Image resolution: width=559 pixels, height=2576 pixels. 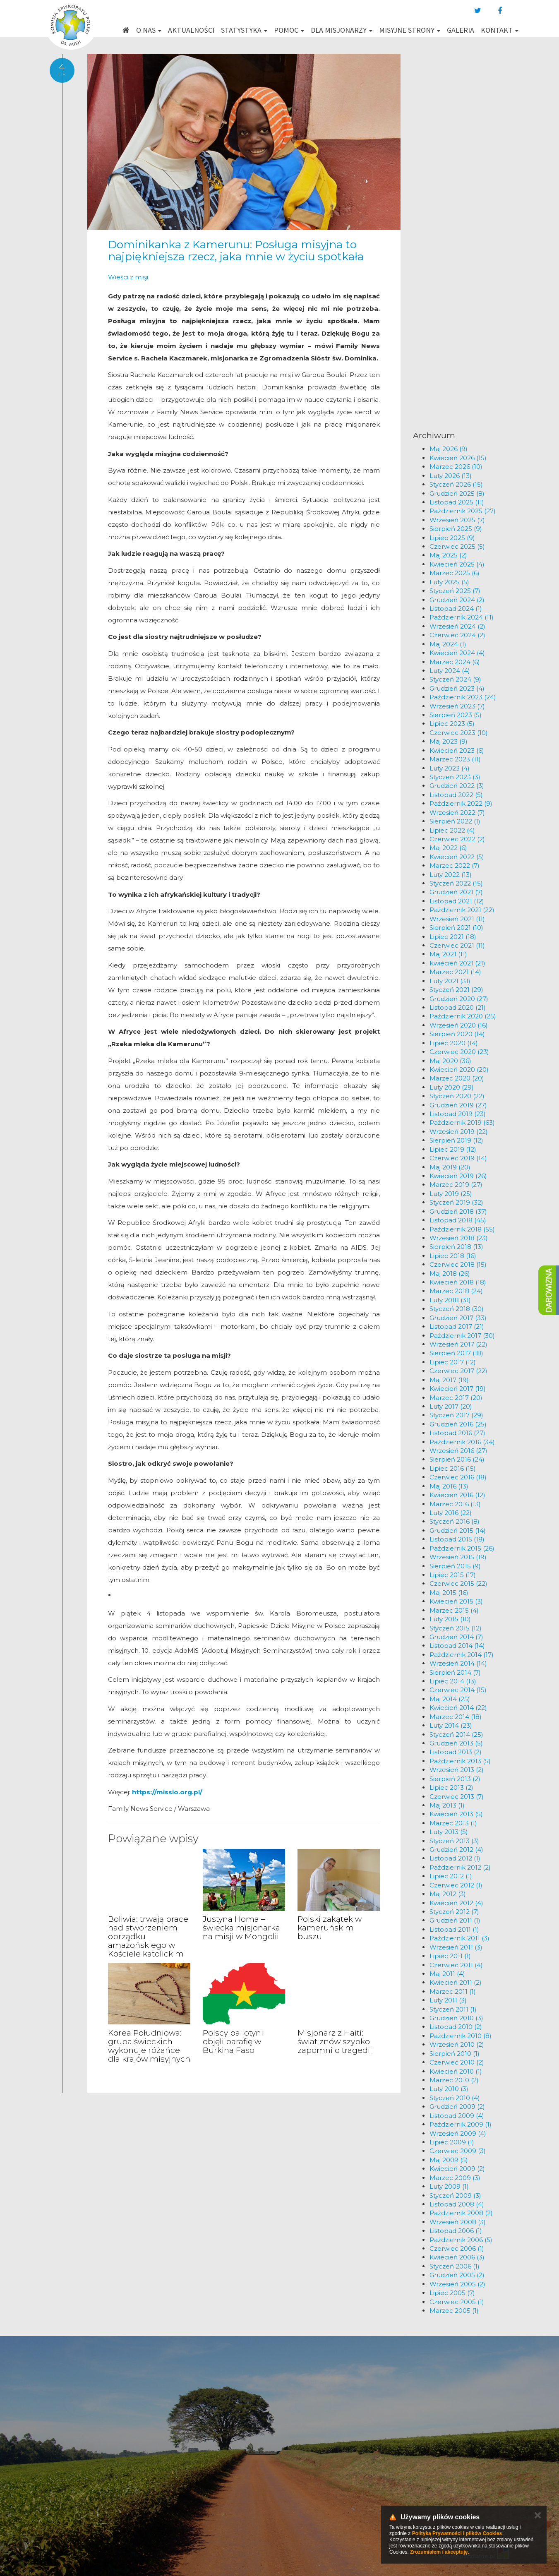 I want to click on Wrzesień 2019 (22), so click(x=458, y=1132).